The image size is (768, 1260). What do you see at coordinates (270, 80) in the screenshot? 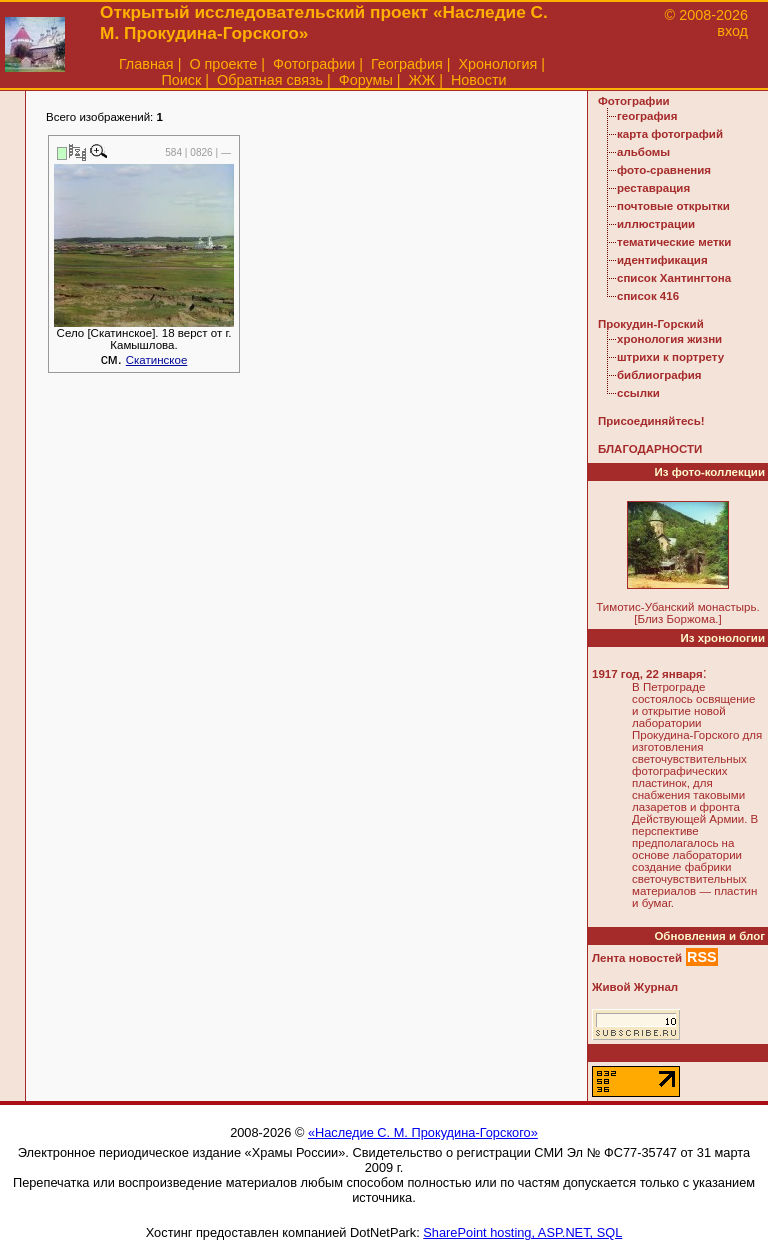
I see `Обратная связь` at bounding box center [270, 80].